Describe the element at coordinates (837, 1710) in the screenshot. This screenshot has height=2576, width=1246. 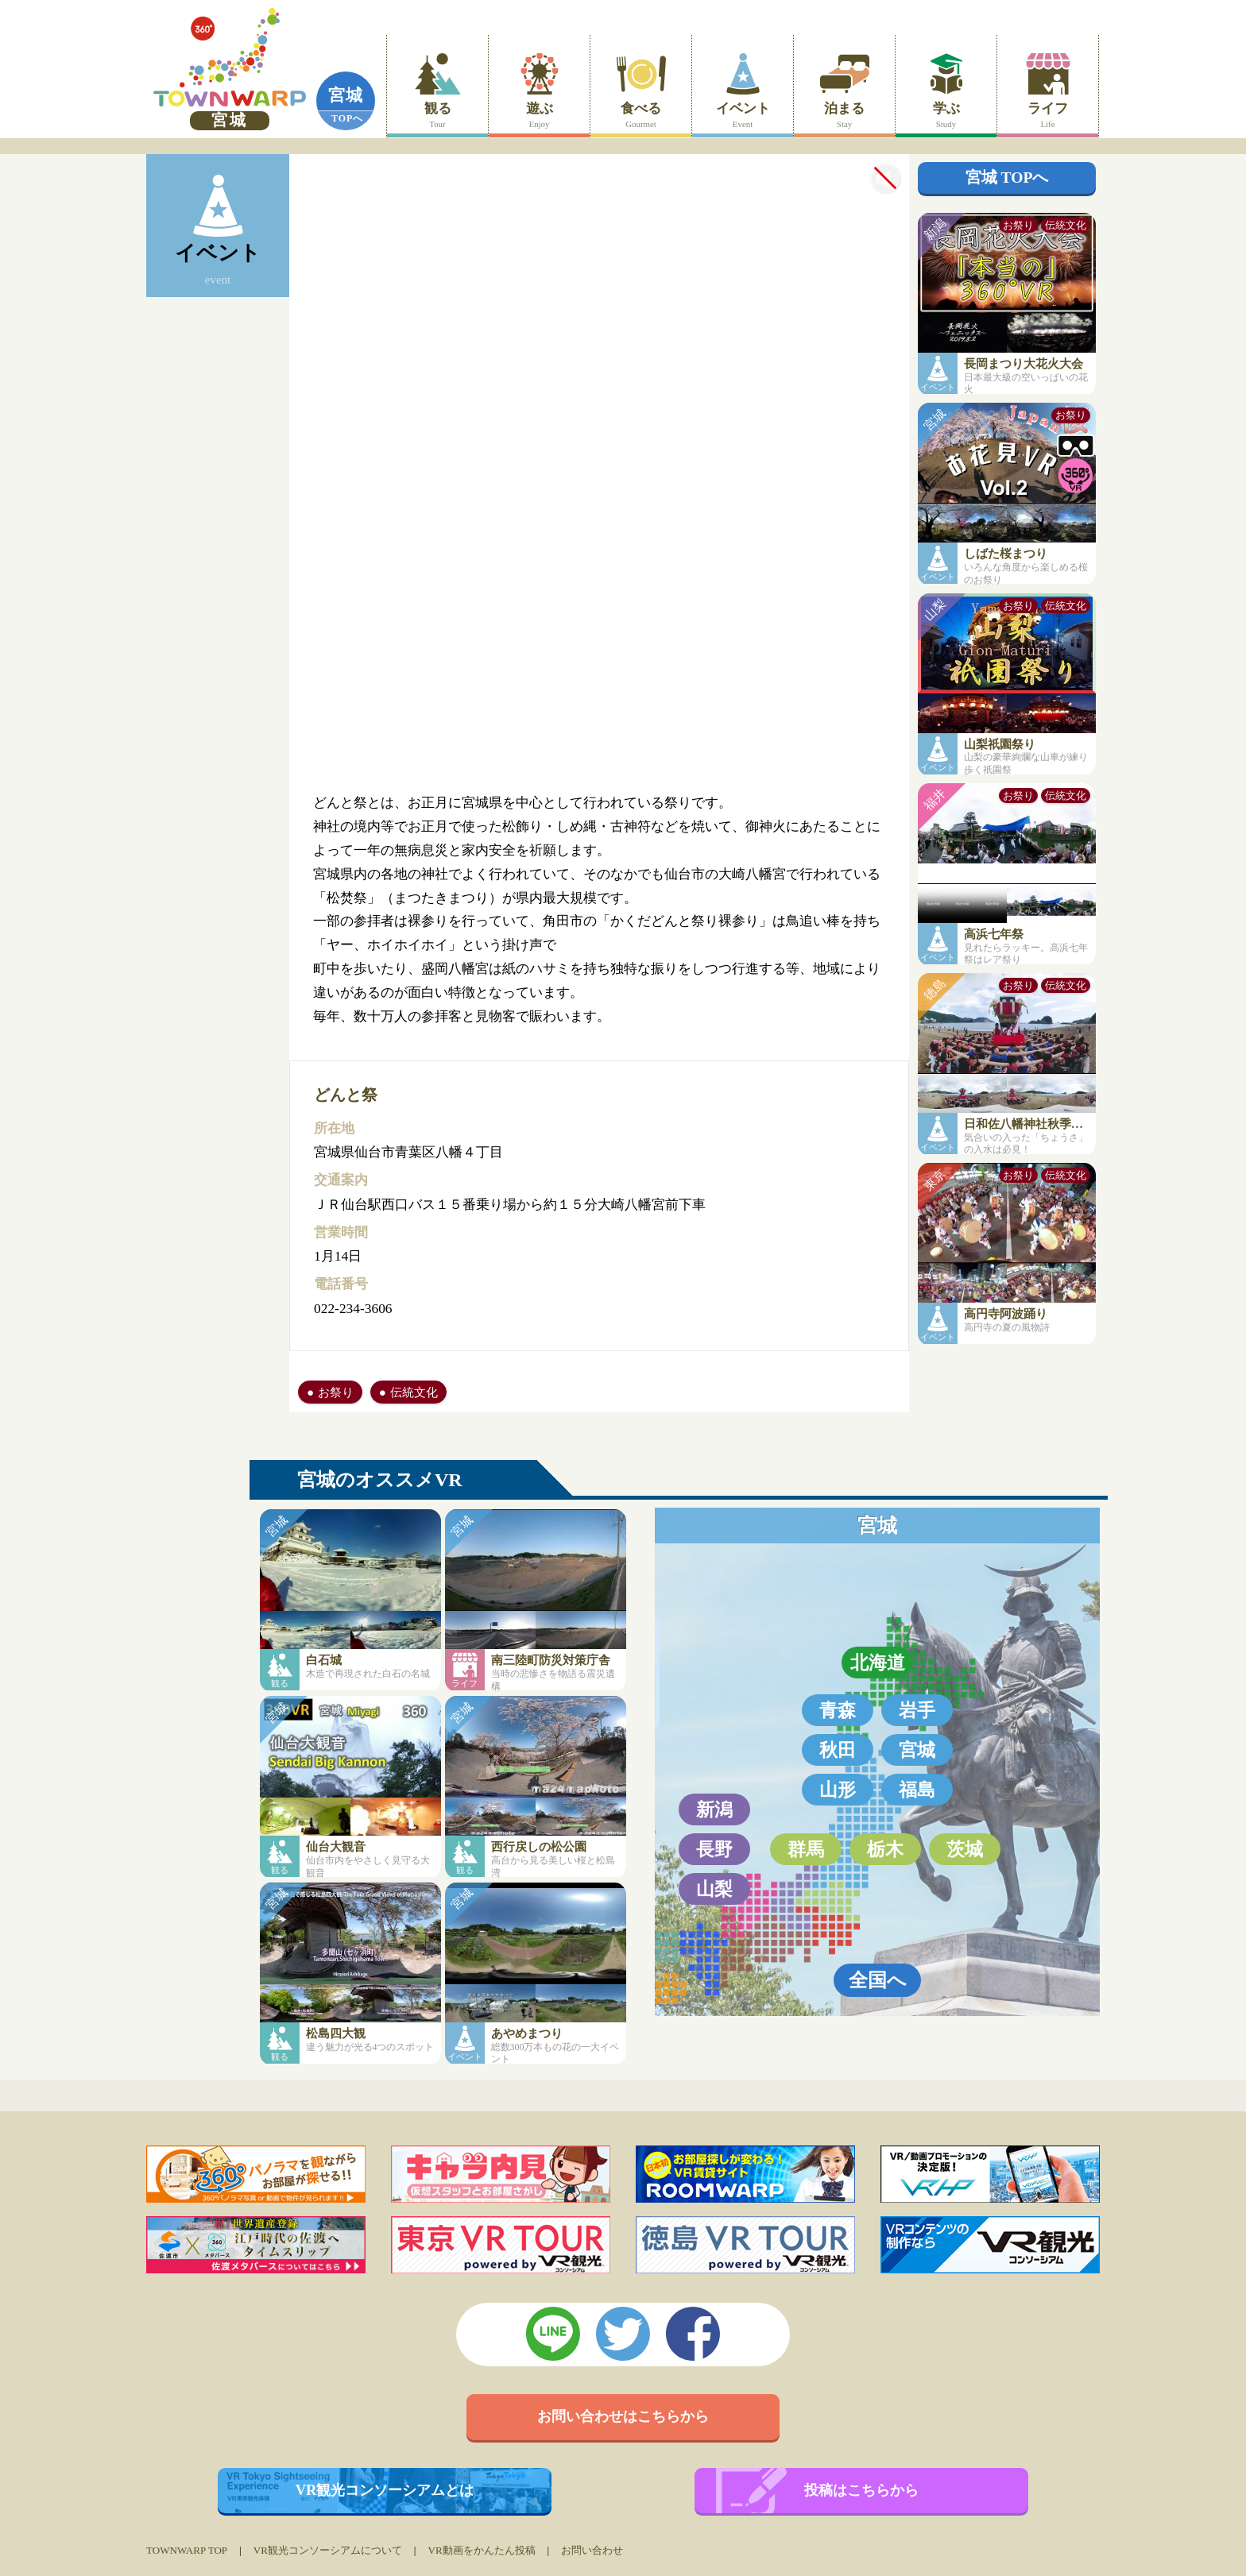
I see `青森` at that location.